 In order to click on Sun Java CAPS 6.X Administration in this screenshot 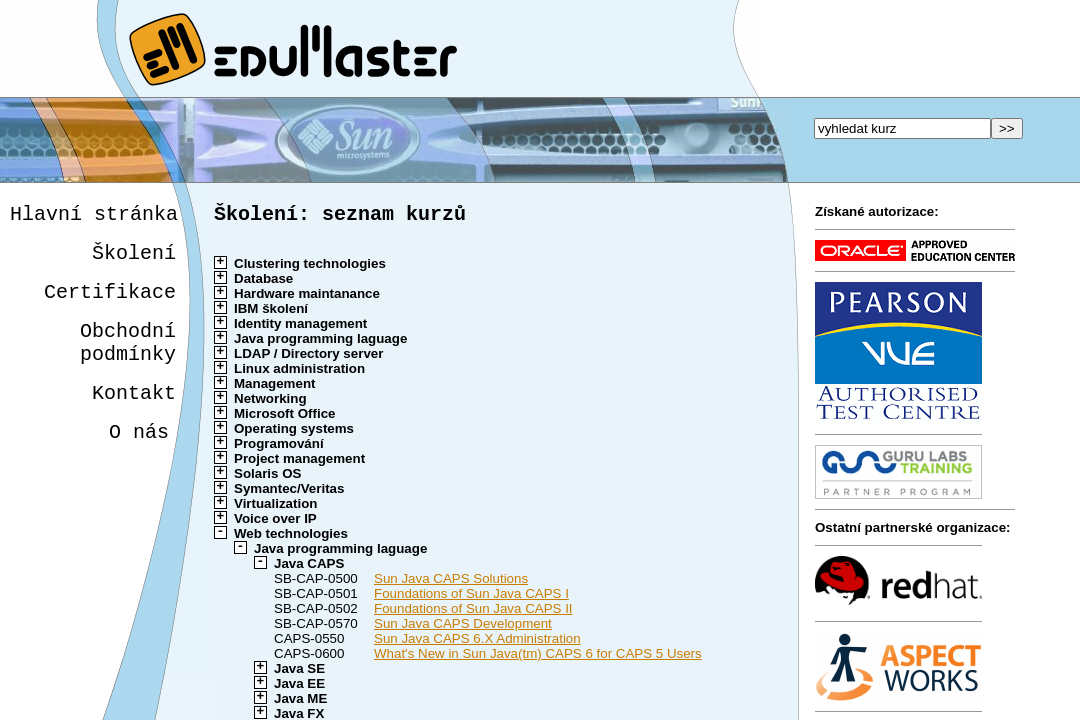, I will do `click(477, 642)`.